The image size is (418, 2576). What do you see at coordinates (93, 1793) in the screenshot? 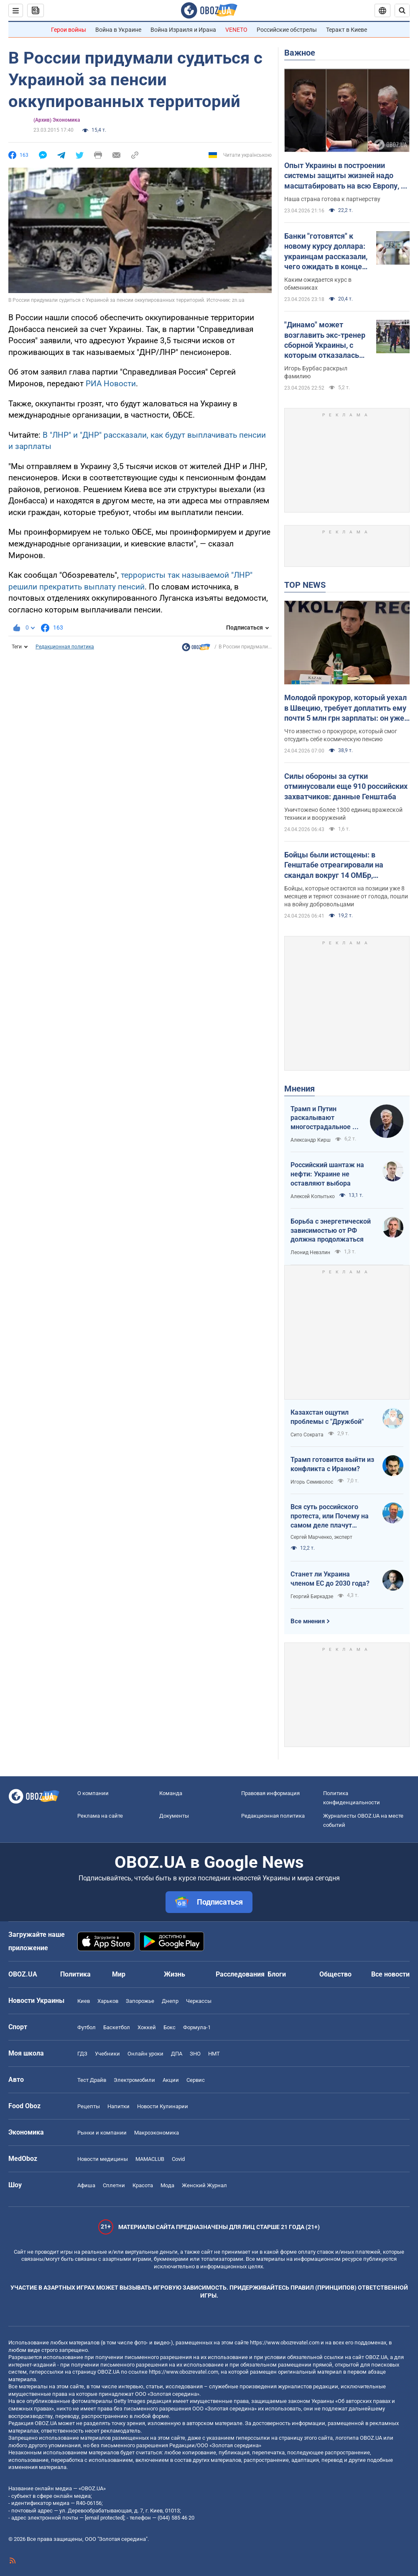
I see `О компании` at bounding box center [93, 1793].